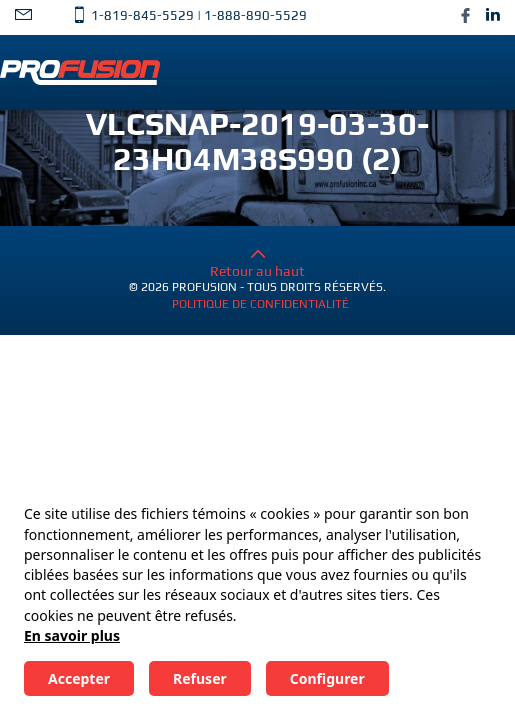  Describe the element at coordinates (260, 304) in the screenshot. I see `Politique de confidentialité` at that location.